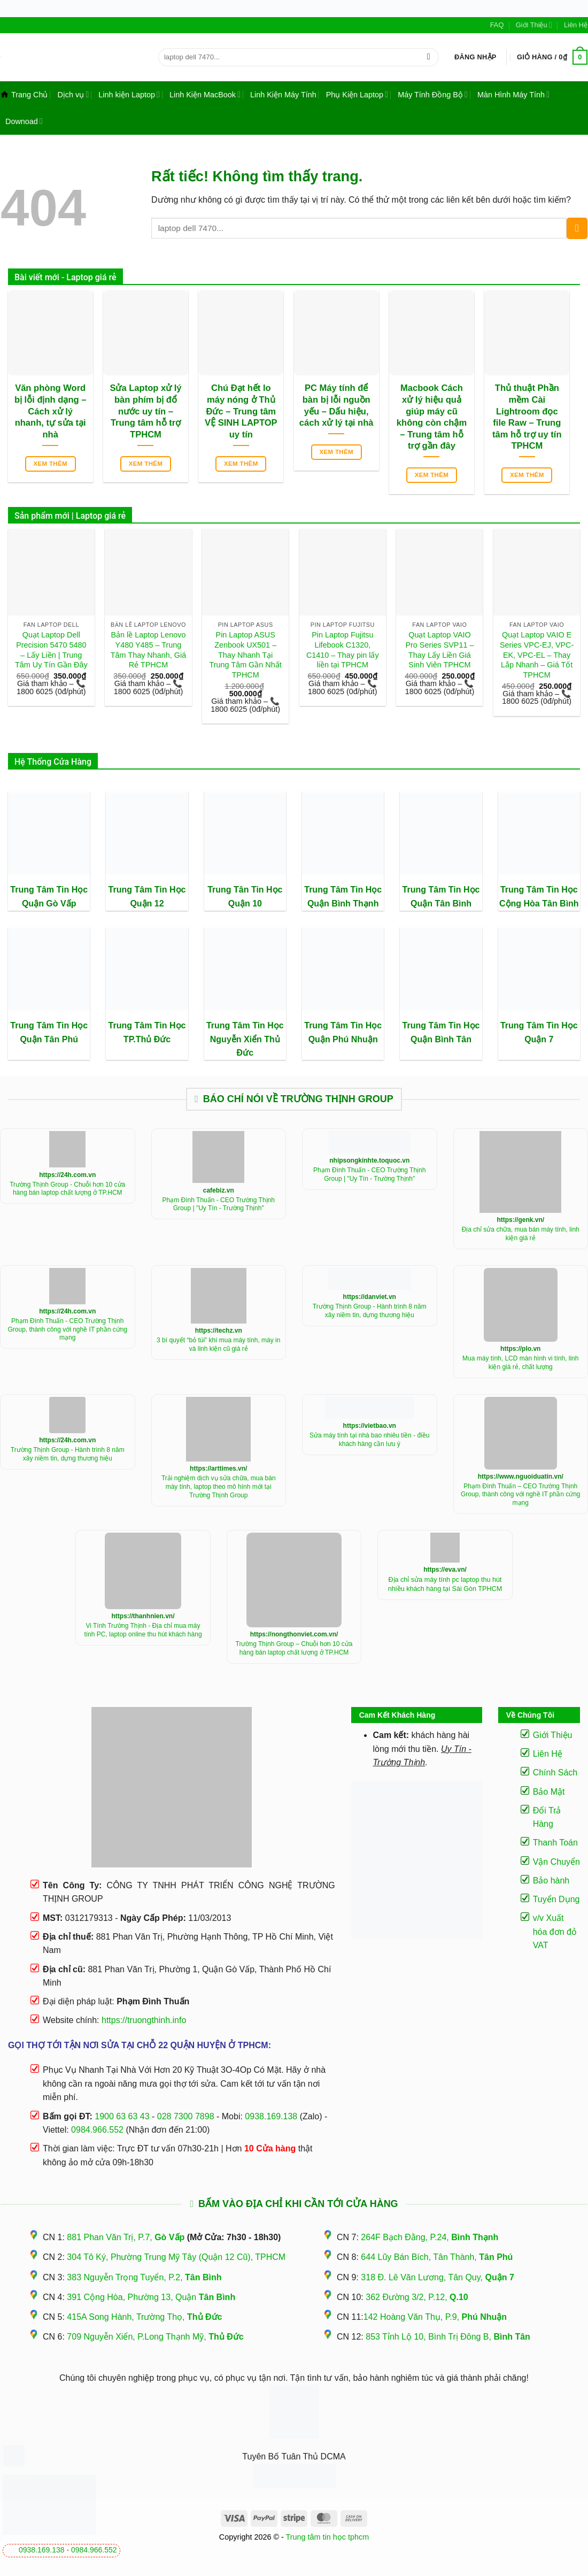 The image size is (588, 2576). Describe the element at coordinates (521, 1494) in the screenshot. I see `Phạm Đình Thuấn – CEO Trường Thịnh Group, thành công với nghề IT phần cứng mạng` at that location.